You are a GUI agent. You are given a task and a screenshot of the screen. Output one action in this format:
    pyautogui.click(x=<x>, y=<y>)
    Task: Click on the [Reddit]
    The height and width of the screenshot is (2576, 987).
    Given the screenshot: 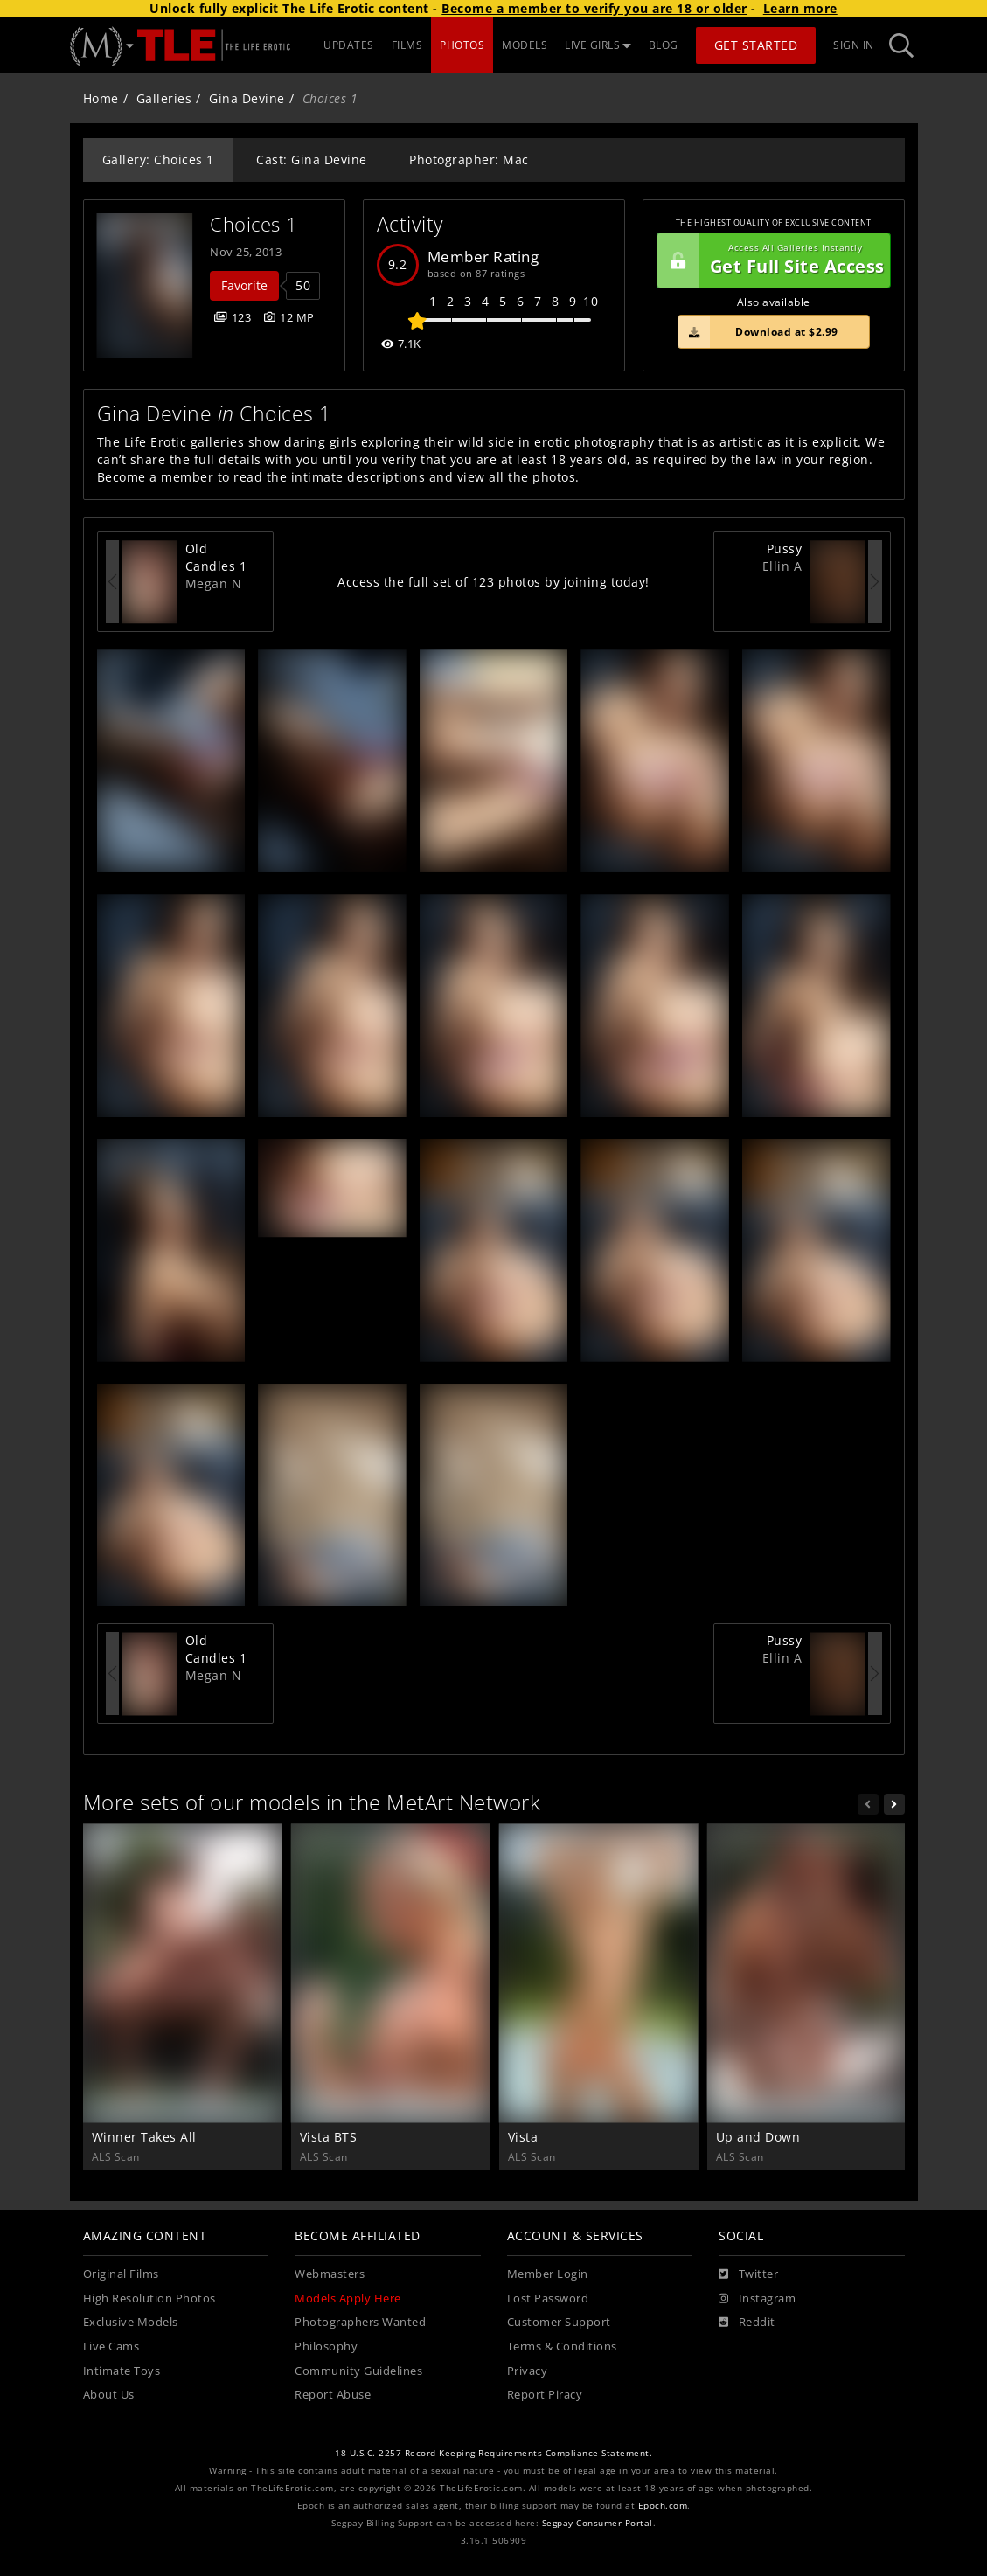 What is the action you would take?
    pyautogui.click(x=747, y=2322)
    